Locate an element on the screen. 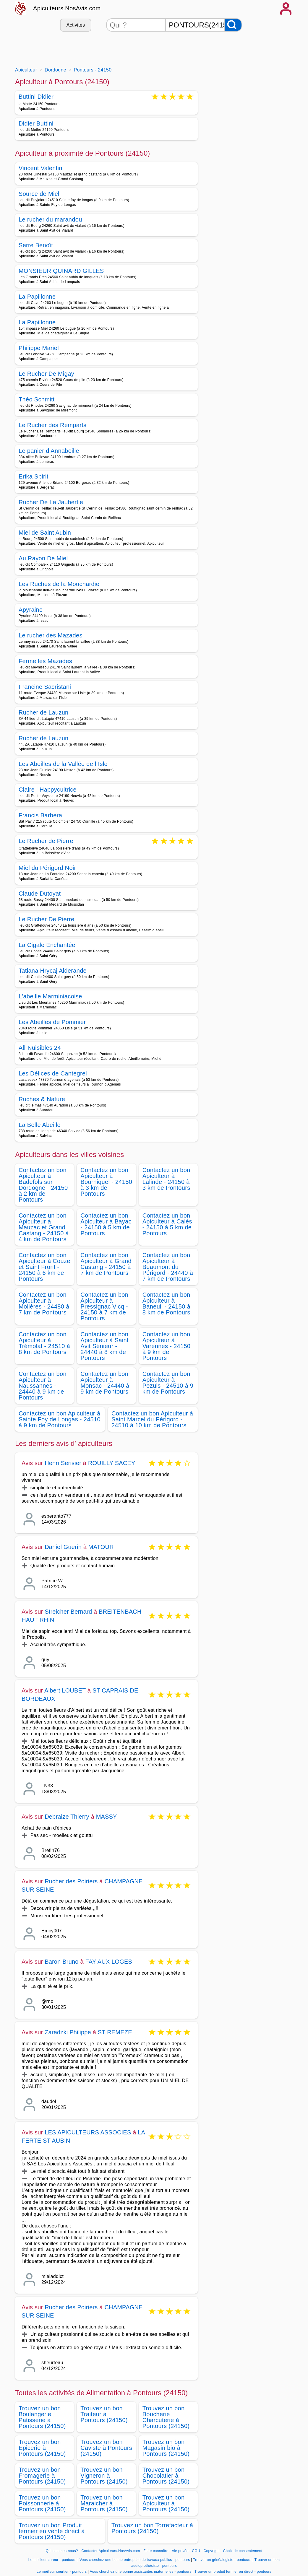 The height and width of the screenshot is (2576, 308). Trouvez un bon Boulangerie Patisserie à Pontours (24150) is located at coordinates (42, 2417).